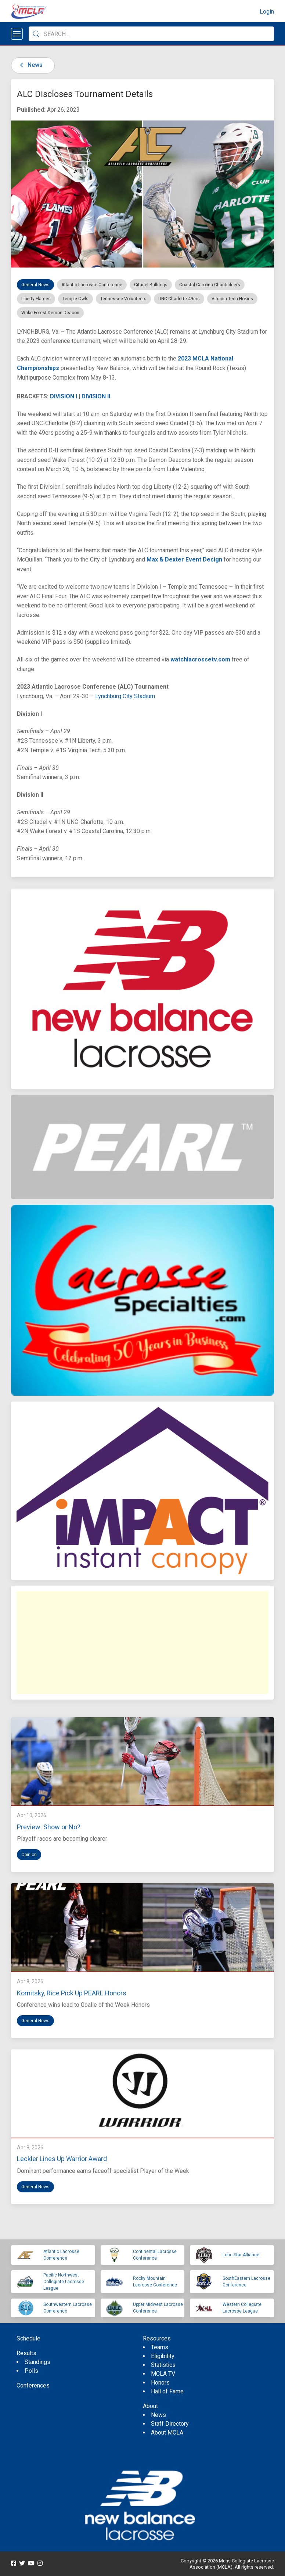  I want to click on Eligibility [menuitem], so click(162, 2356).